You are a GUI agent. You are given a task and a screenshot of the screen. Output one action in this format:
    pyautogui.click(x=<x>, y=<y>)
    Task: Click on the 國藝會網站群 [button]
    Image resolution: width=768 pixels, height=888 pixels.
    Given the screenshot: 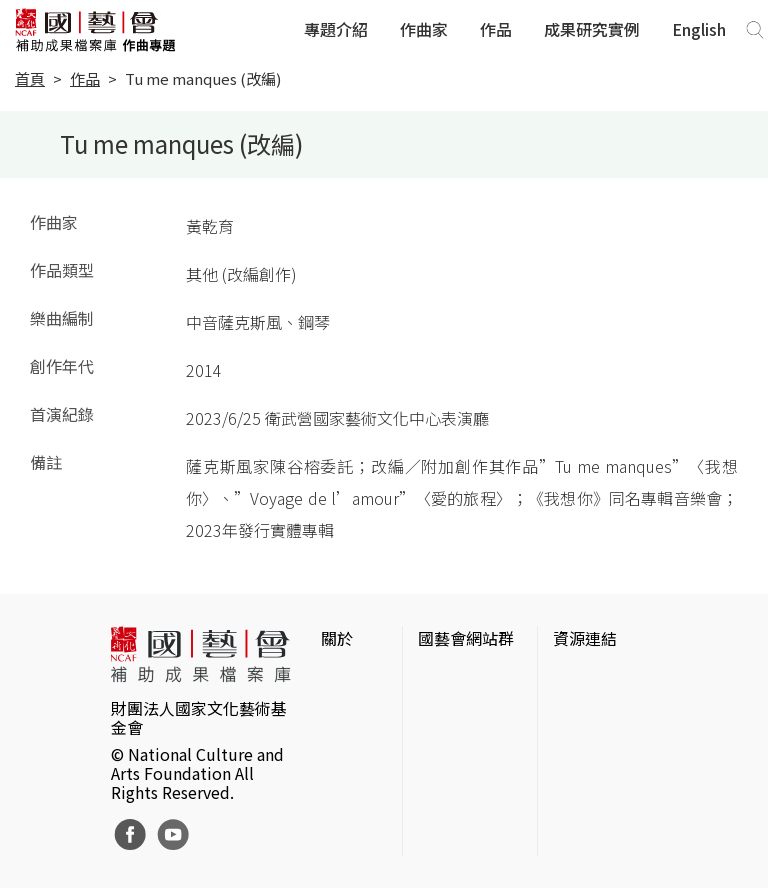 What is the action you would take?
    pyautogui.click(x=466, y=638)
    